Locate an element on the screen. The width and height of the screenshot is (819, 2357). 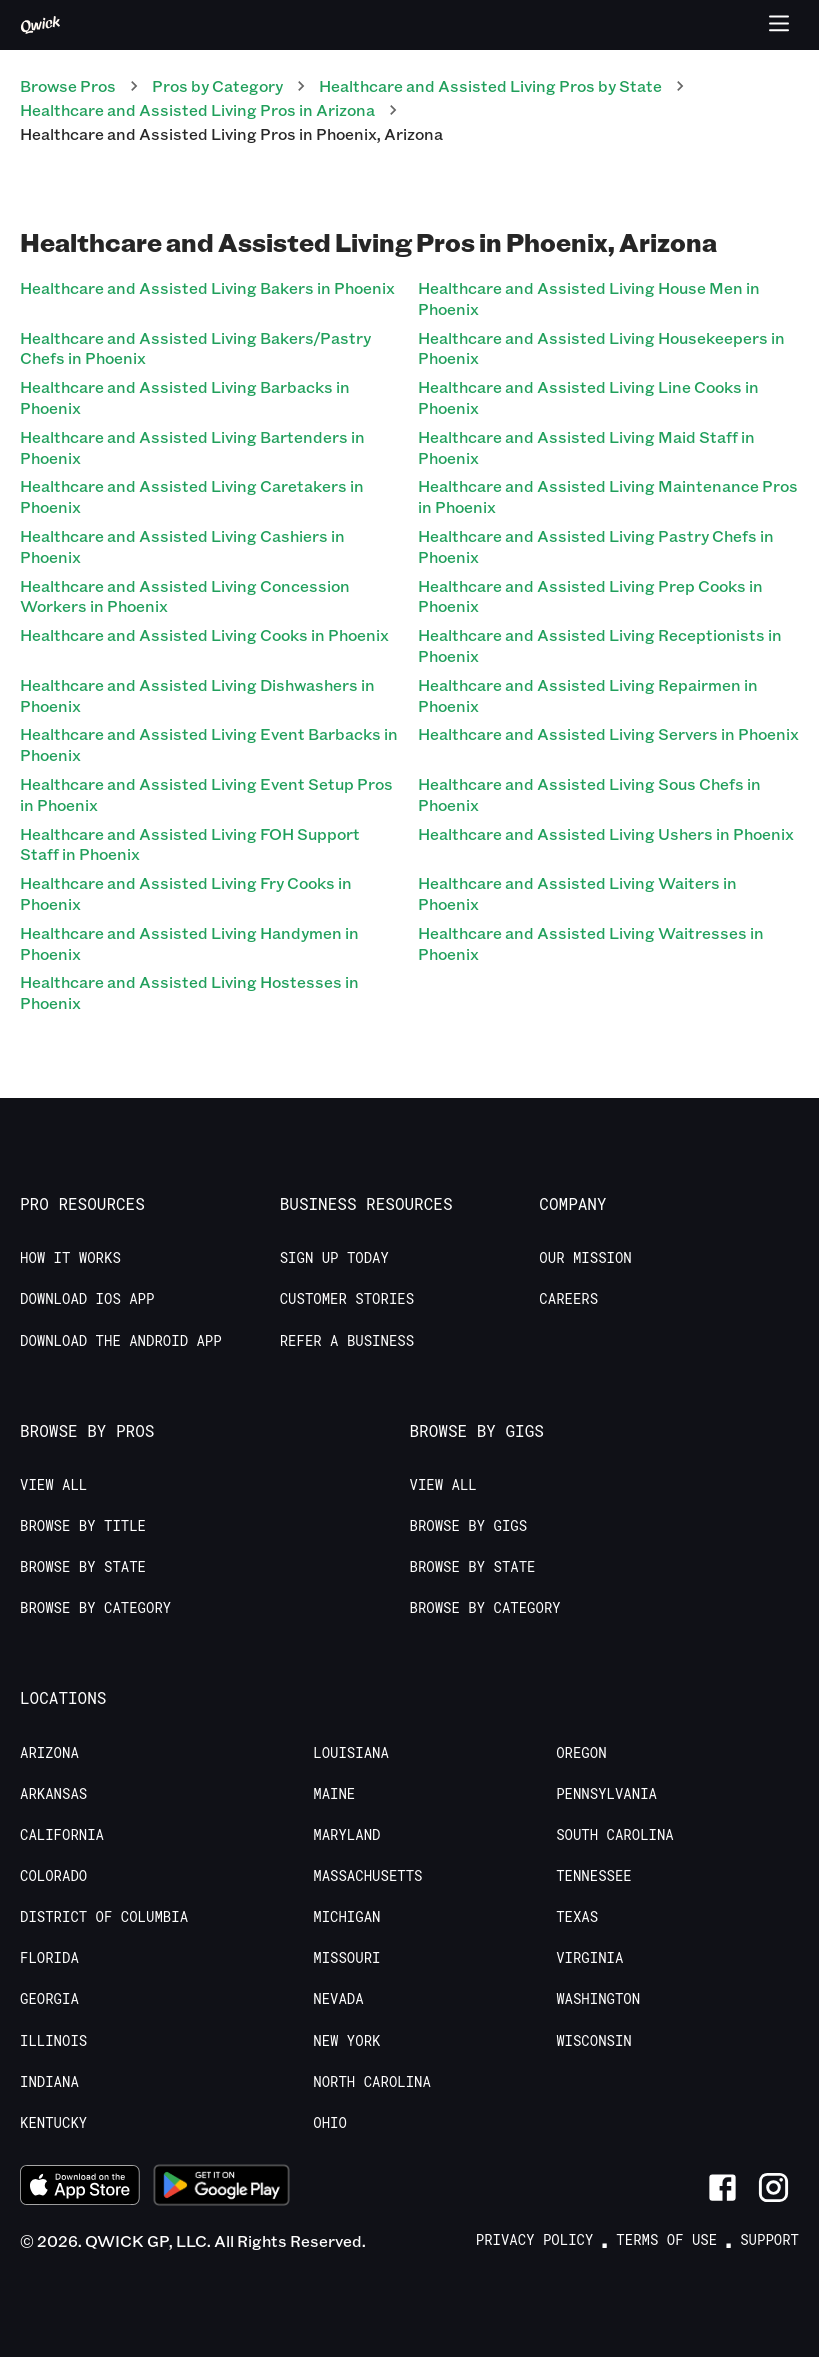
Florida is located at coordinates (49, 1958).